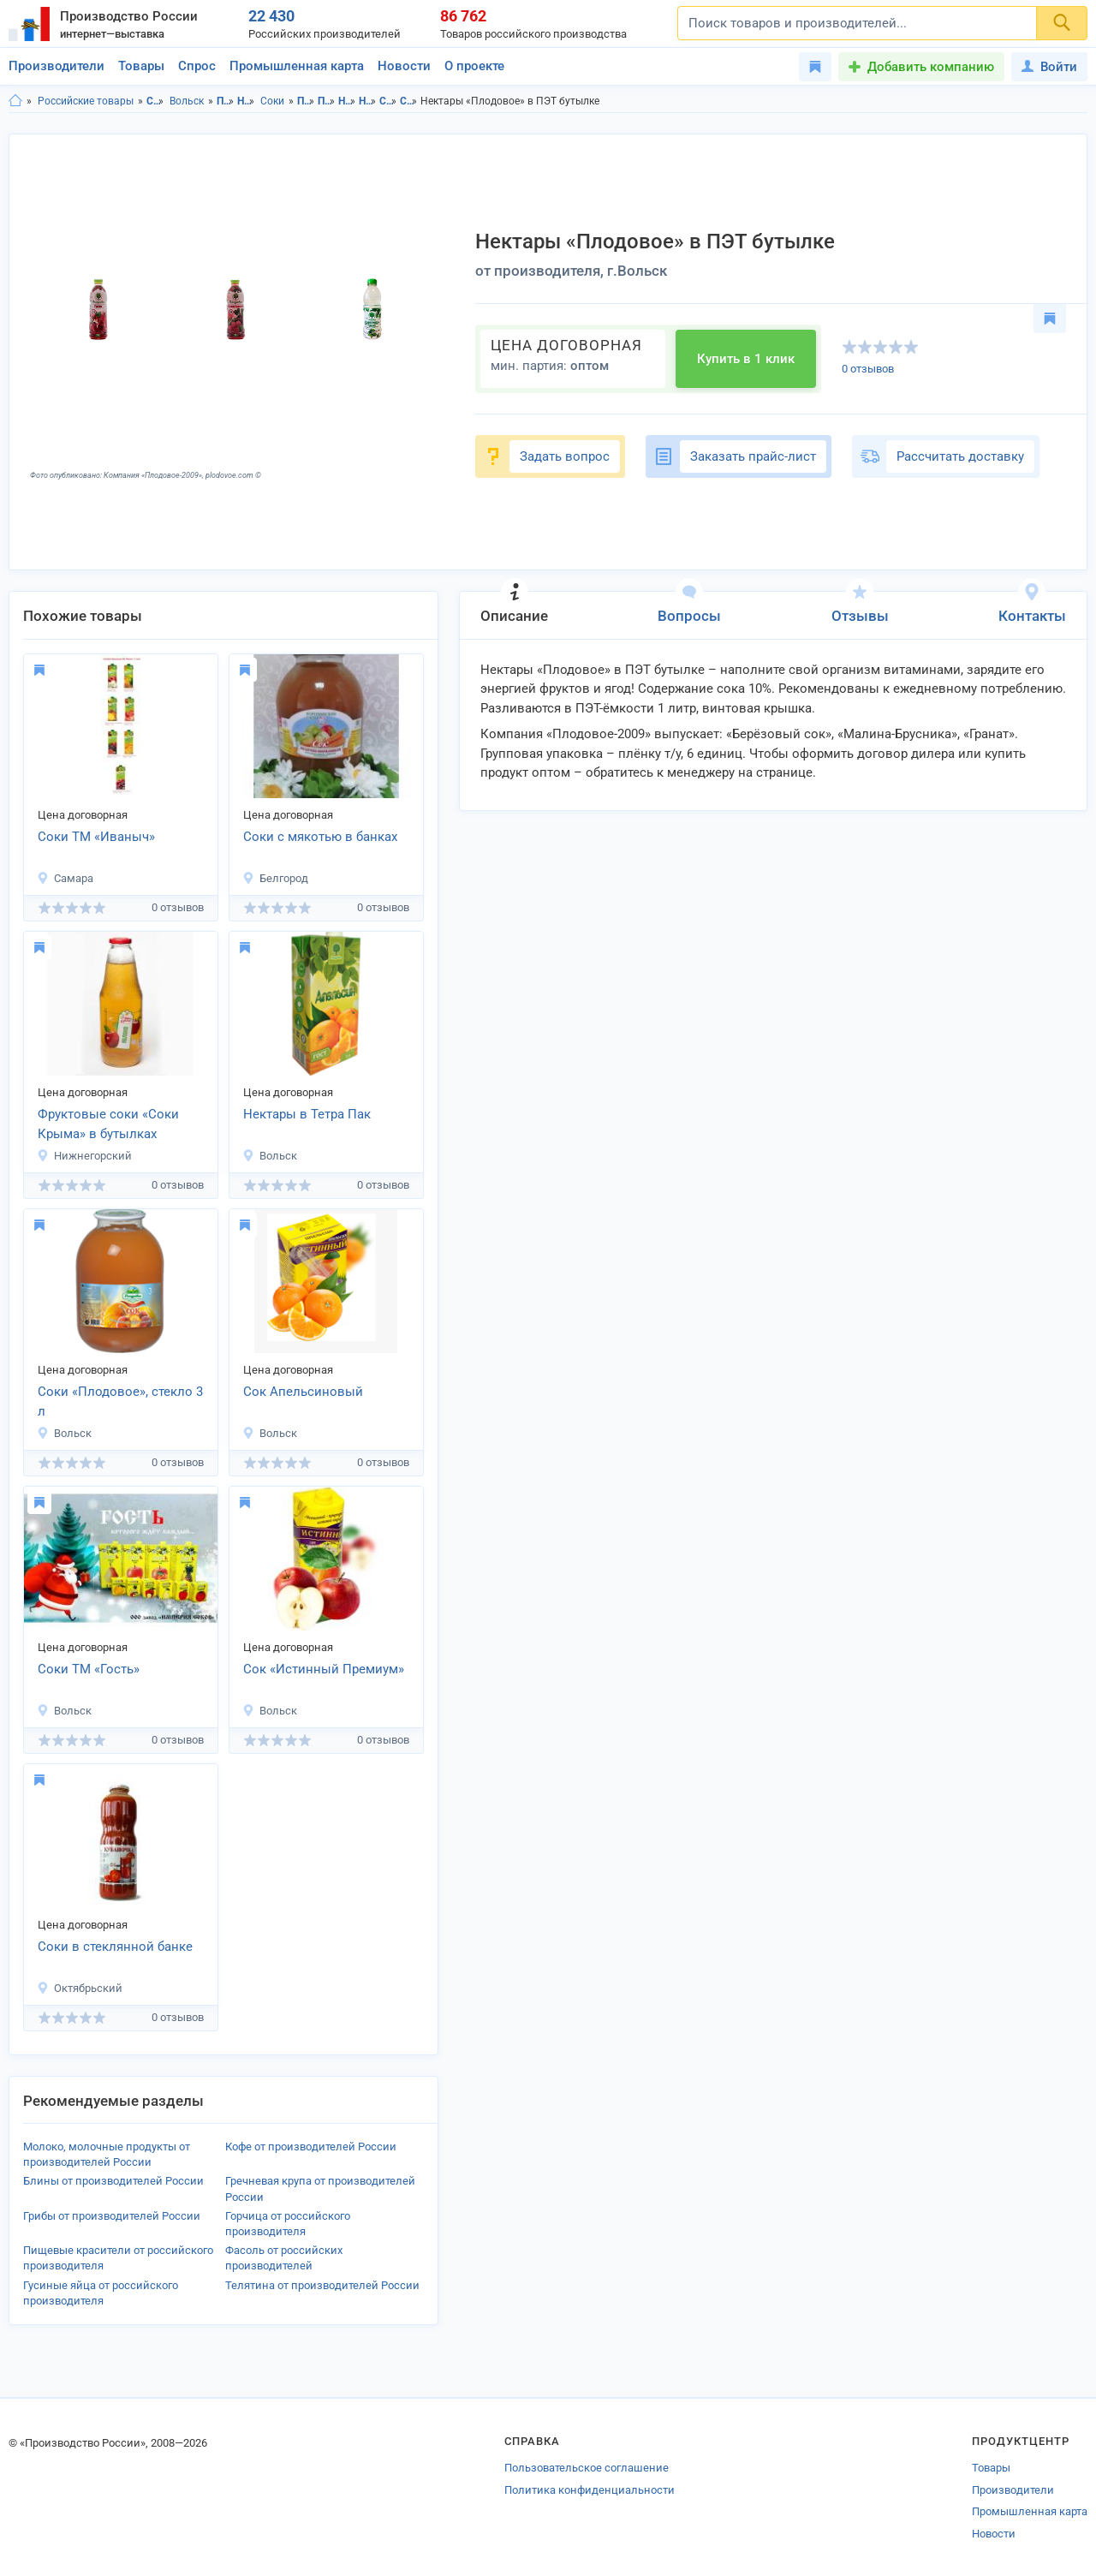 Image resolution: width=1096 pixels, height=2576 pixels. What do you see at coordinates (120, 1401) in the screenshot?
I see `Соки «Плодовое», стекло 3 л` at bounding box center [120, 1401].